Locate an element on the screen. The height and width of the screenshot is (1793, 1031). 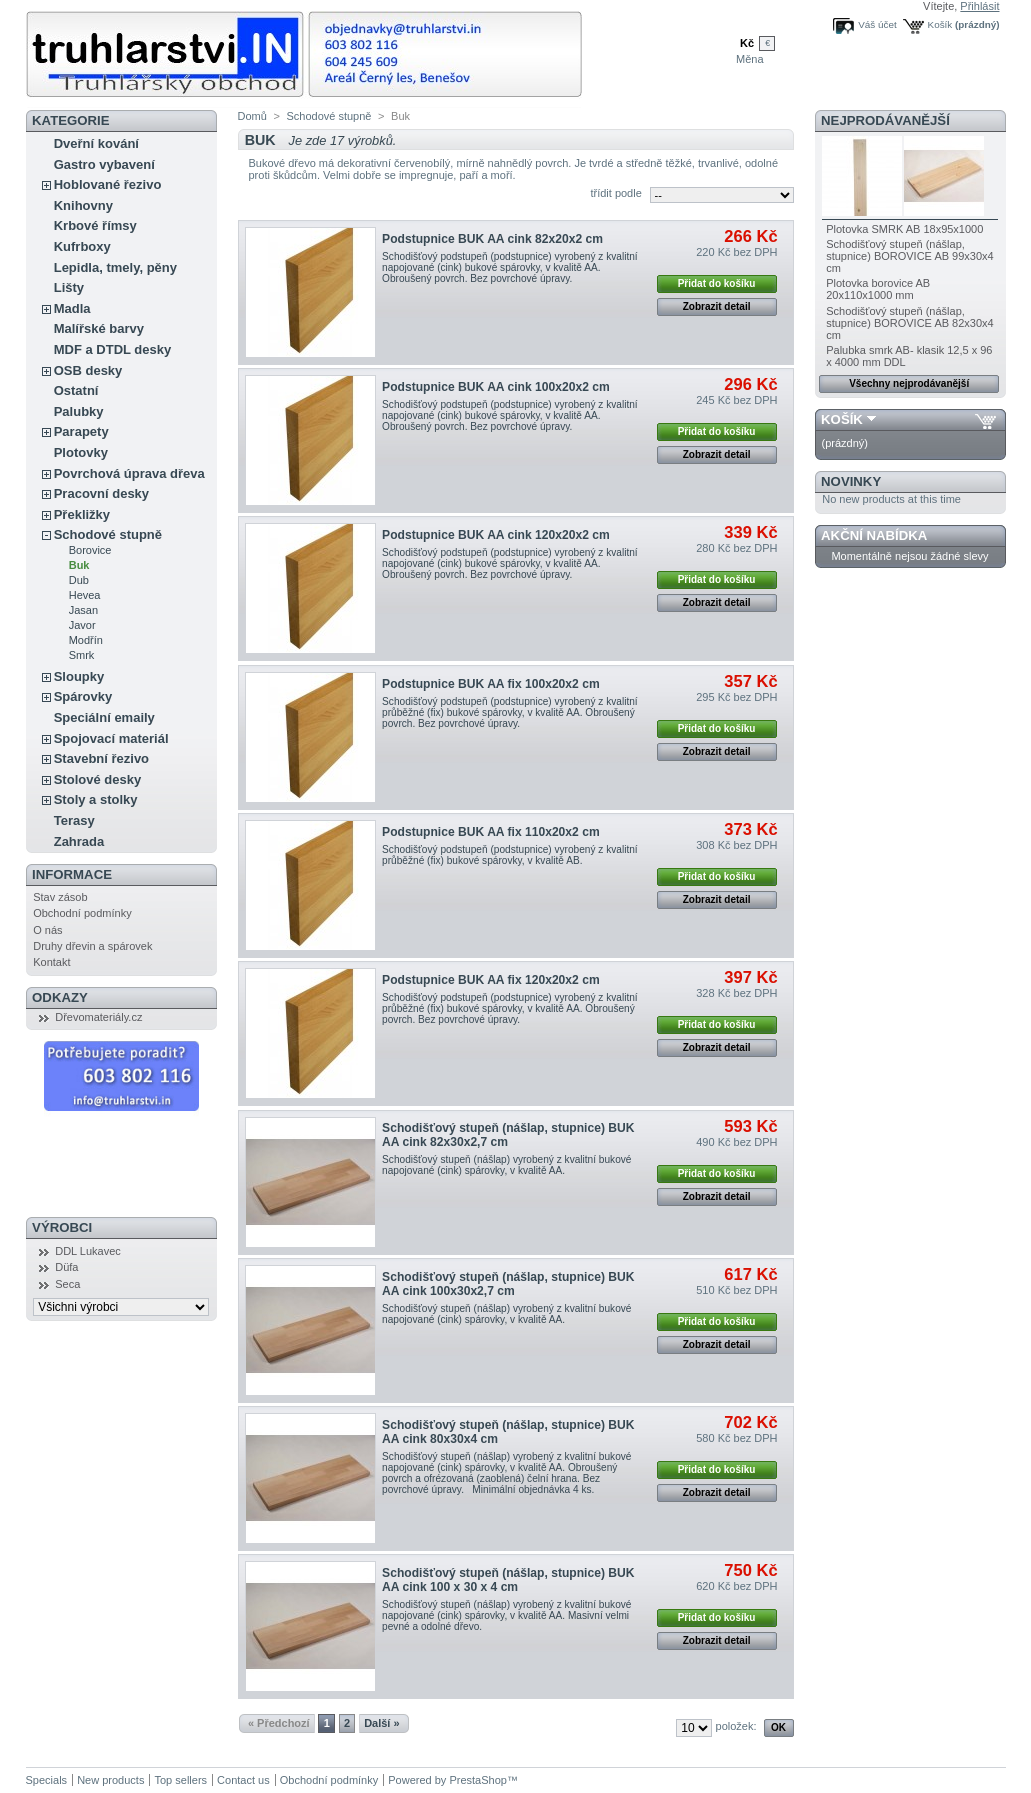
Smrk is located at coordinates (82, 655).